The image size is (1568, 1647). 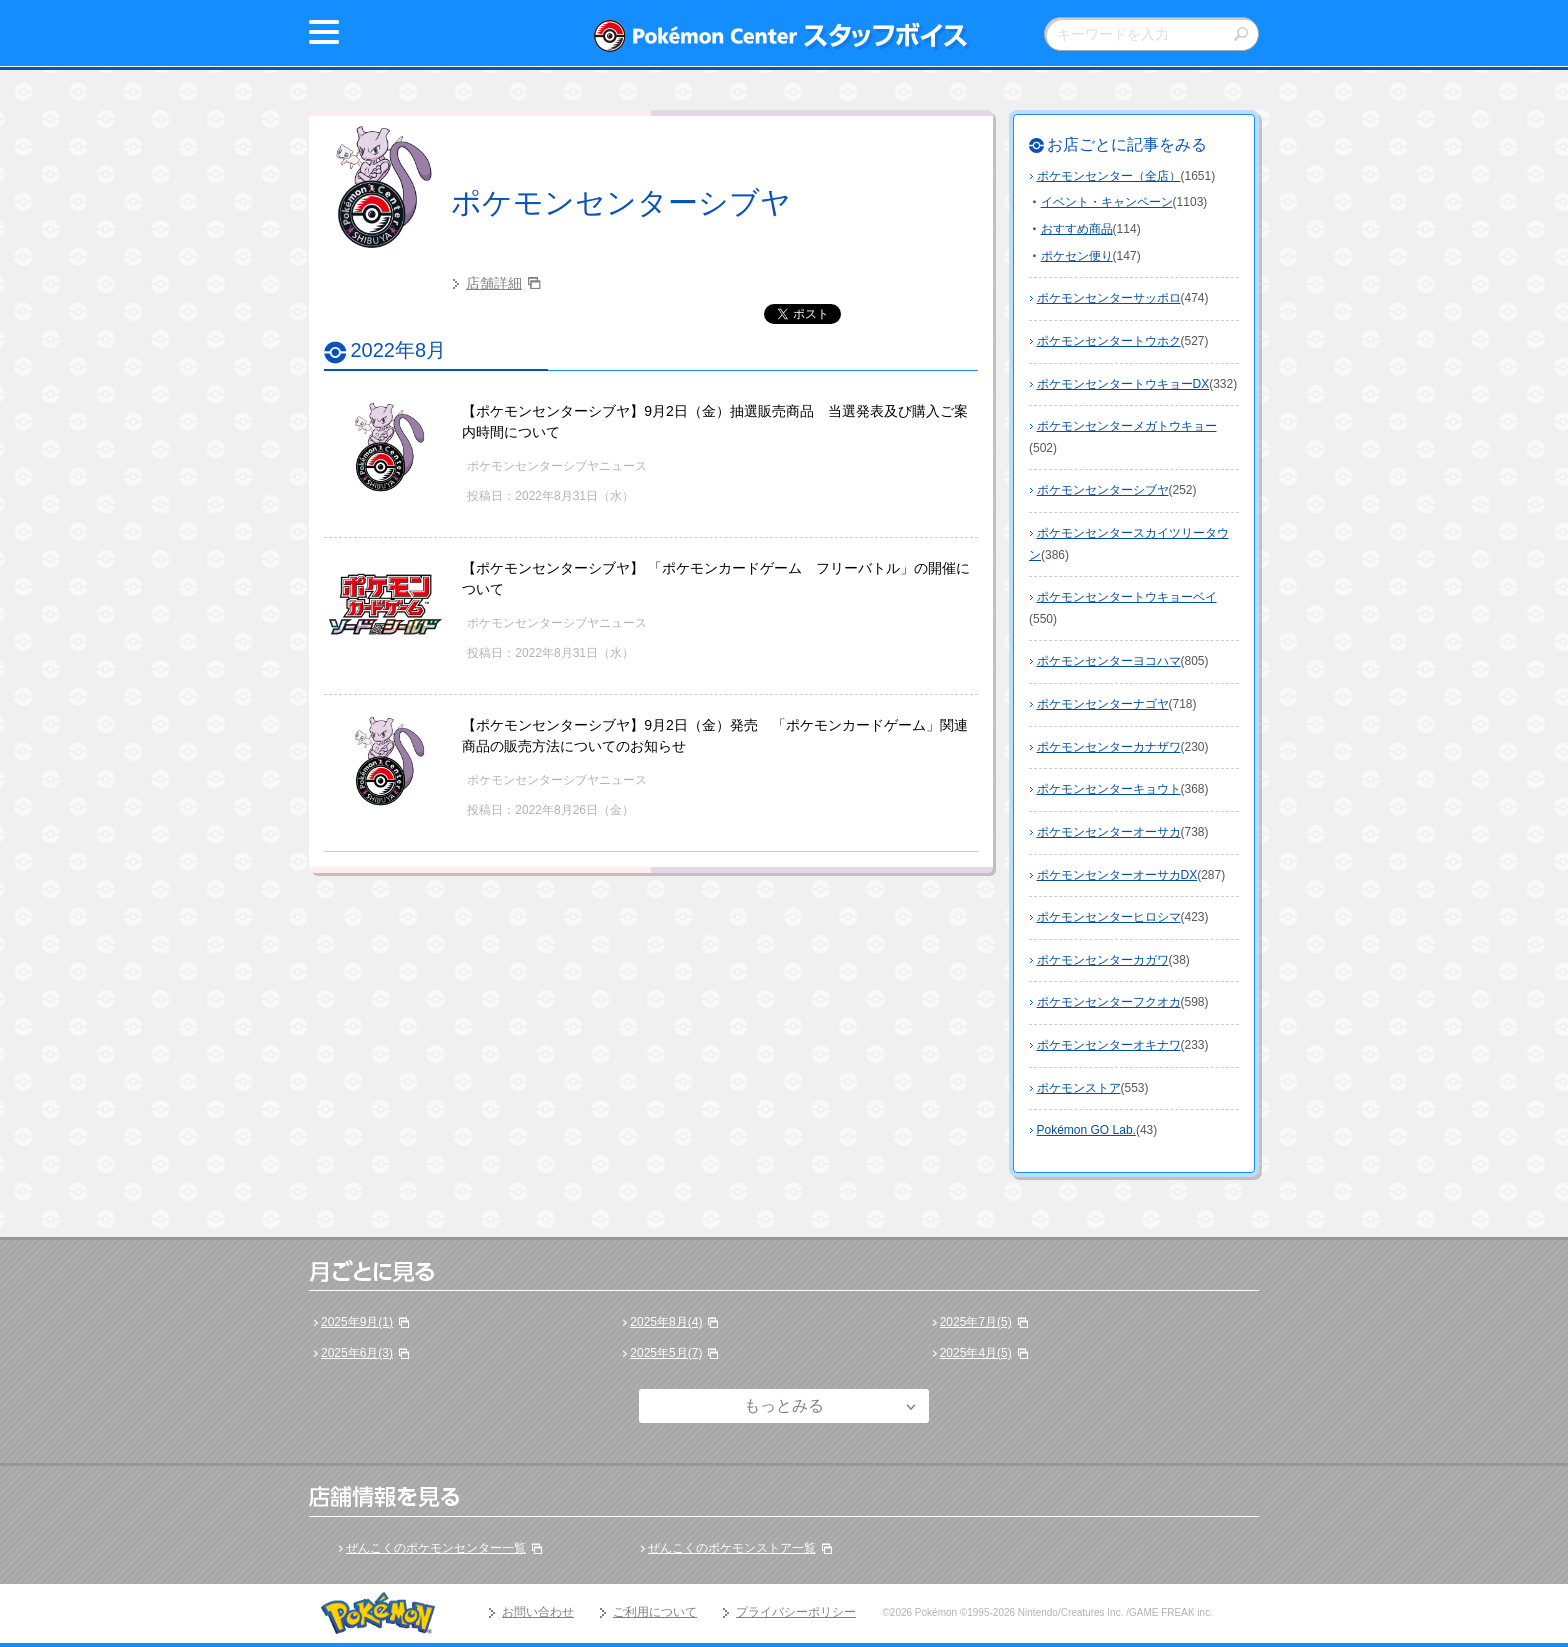 What do you see at coordinates (1109, 298) in the screenshot?
I see `ポケモンセンターサッポロ` at bounding box center [1109, 298].